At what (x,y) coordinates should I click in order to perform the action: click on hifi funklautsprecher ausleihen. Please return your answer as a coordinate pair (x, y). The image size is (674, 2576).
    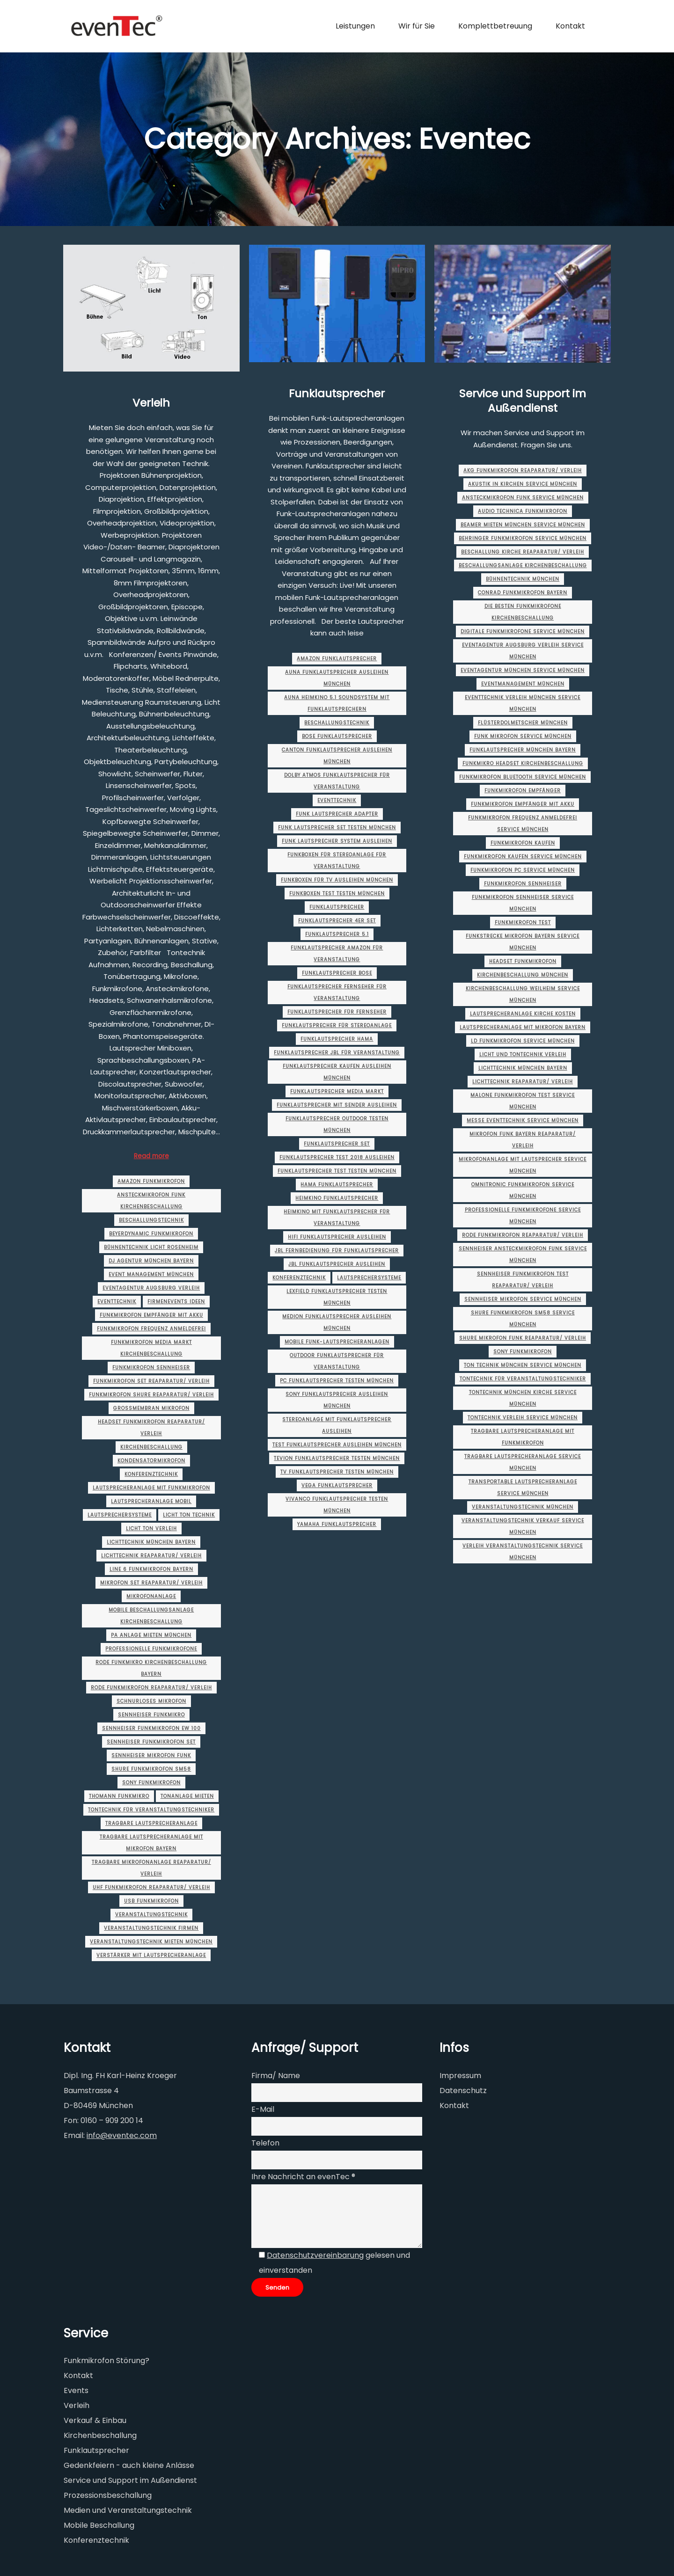
    Looking at the image, I should click on (337, 1237).